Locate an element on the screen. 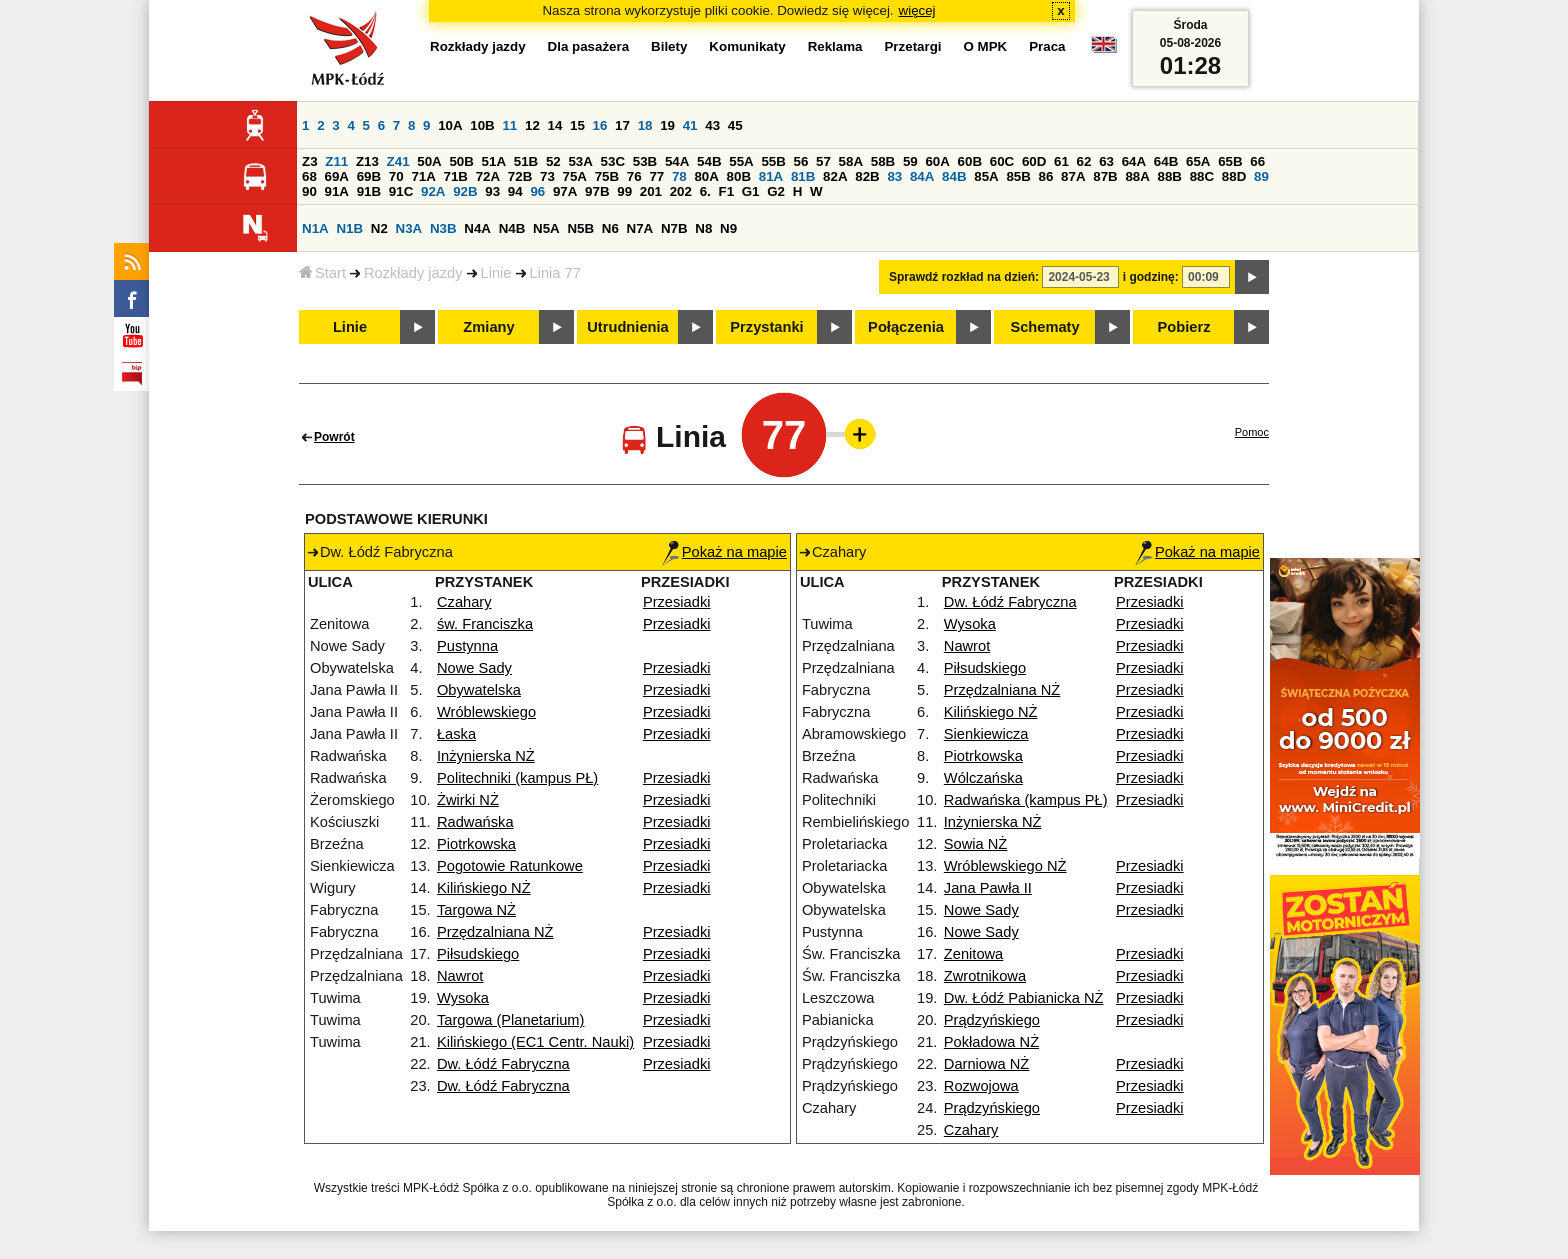  Łaska is located at coordinates (456, 734).